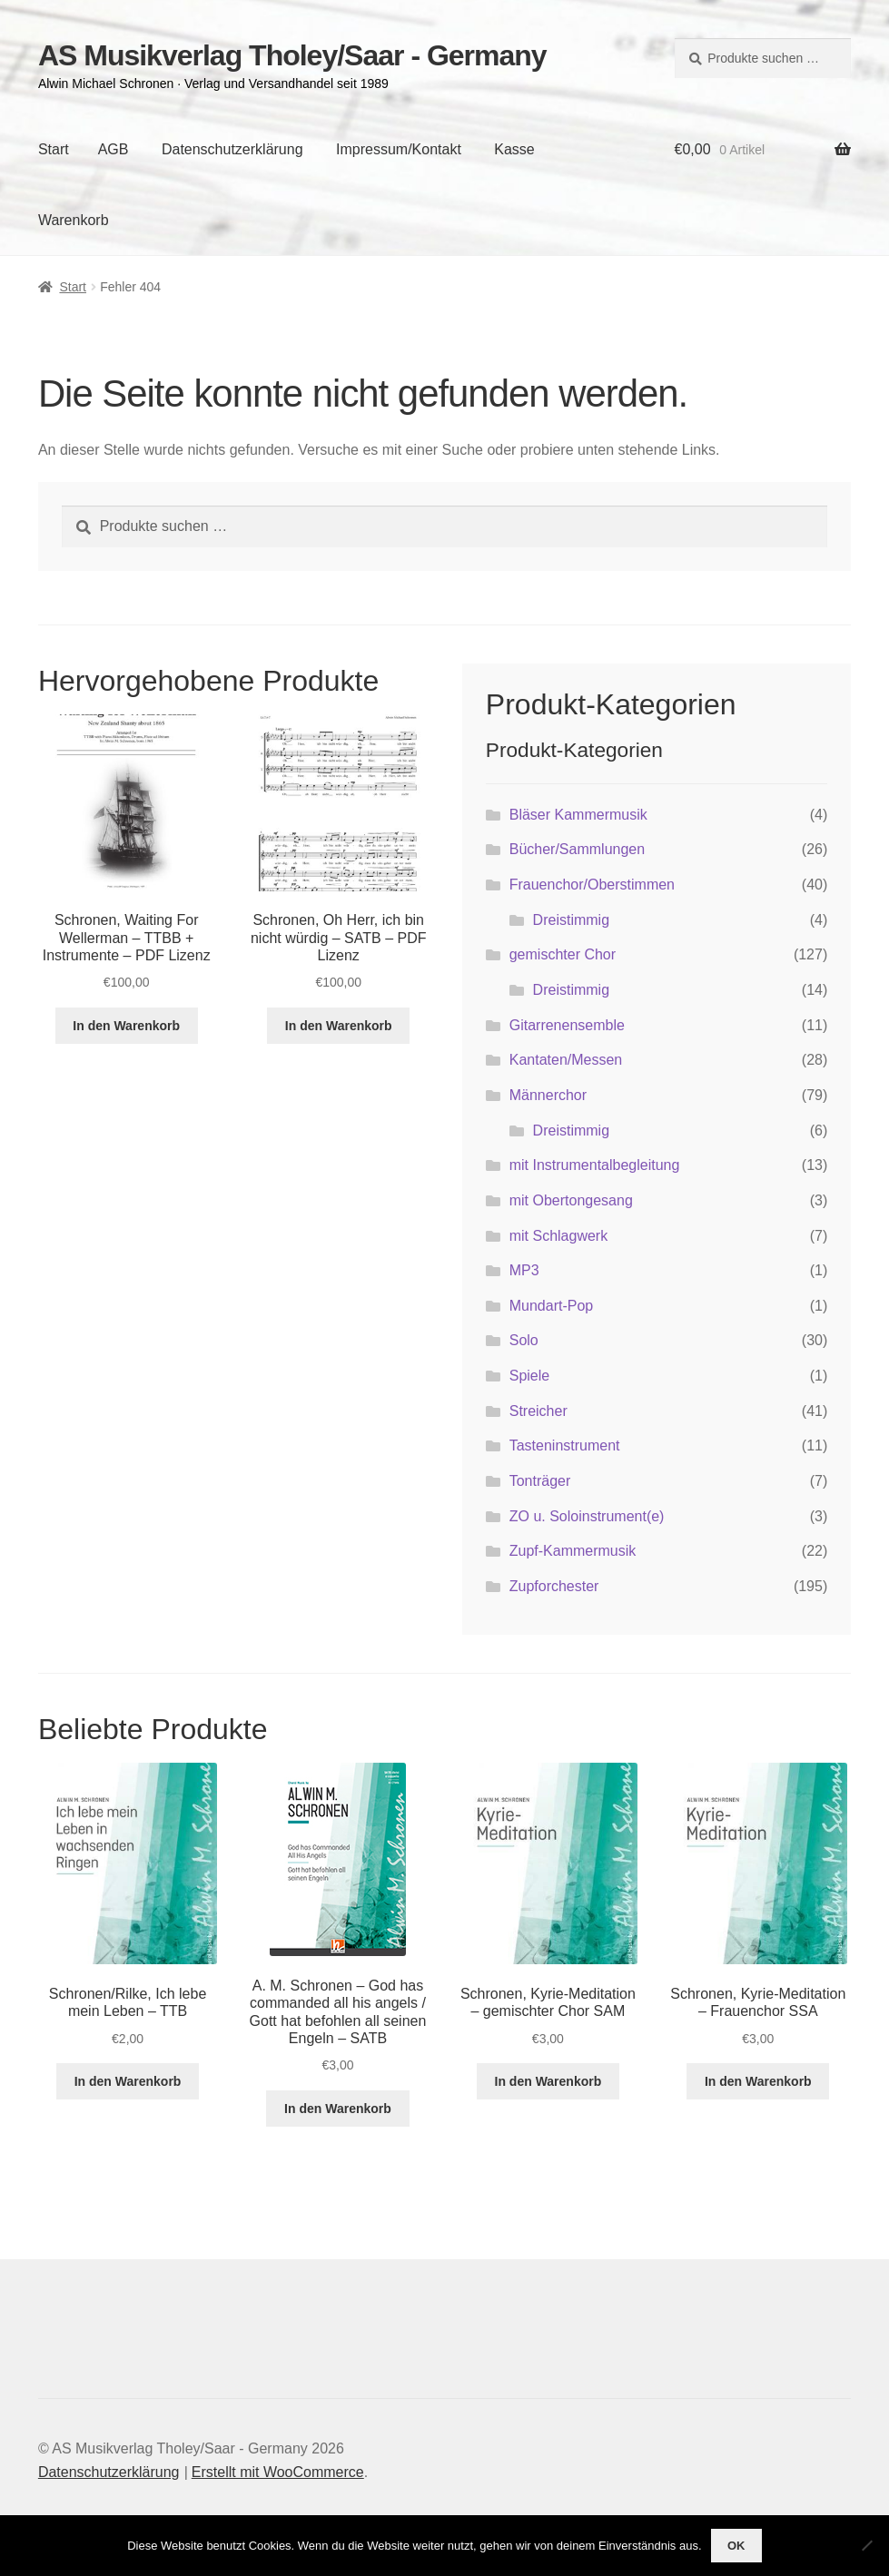 This screenshot has height=2576, width=889. Describe the element at coordinates (564, 1445) in the screenshot. I see `Tasteninstrument` at that location.